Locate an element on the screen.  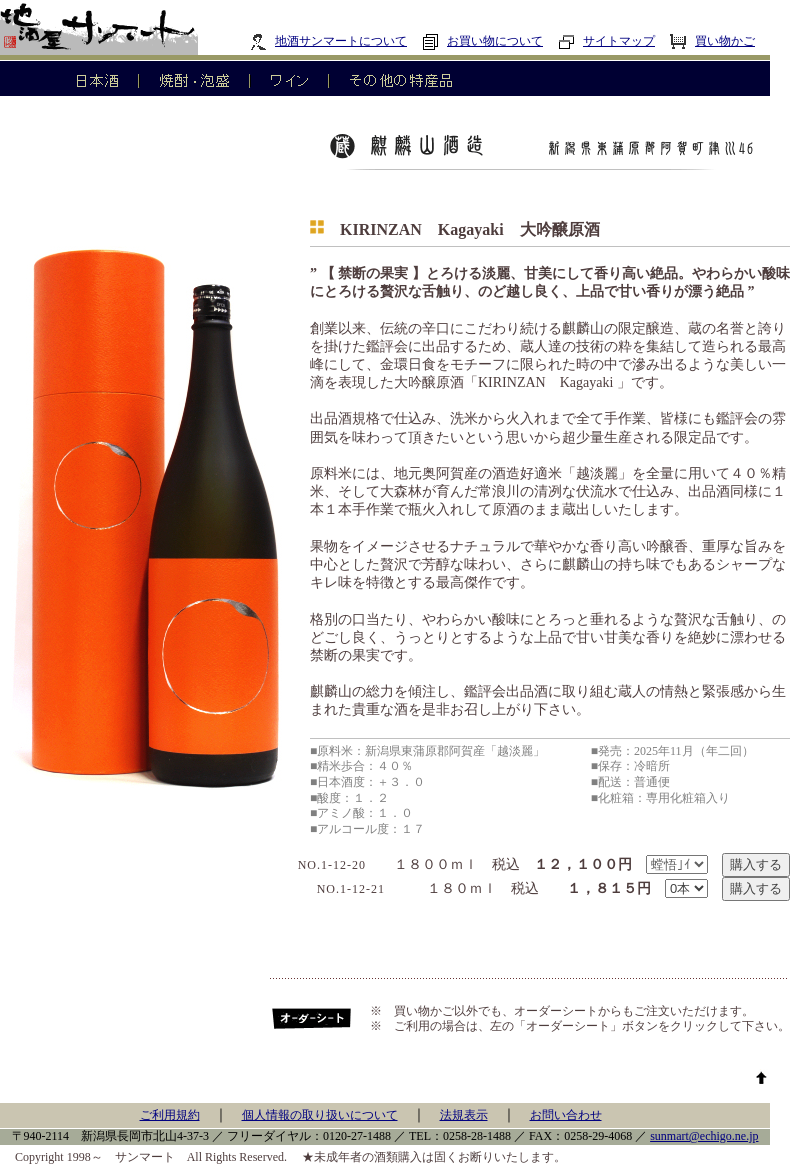
ご利用規約 is located at coordinates (170, 1115).